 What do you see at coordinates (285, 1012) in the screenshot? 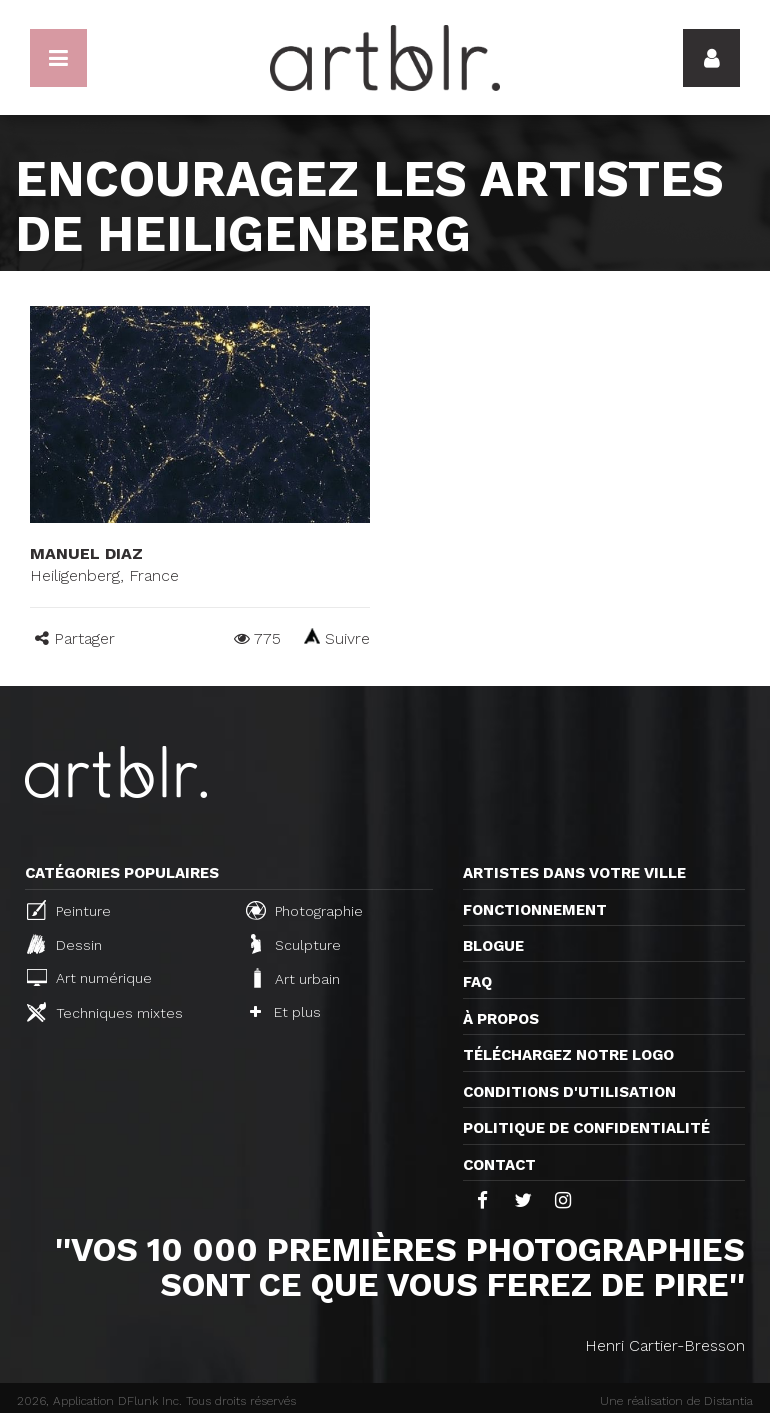
I see `Et plus` at bounding box center [285, 1012].